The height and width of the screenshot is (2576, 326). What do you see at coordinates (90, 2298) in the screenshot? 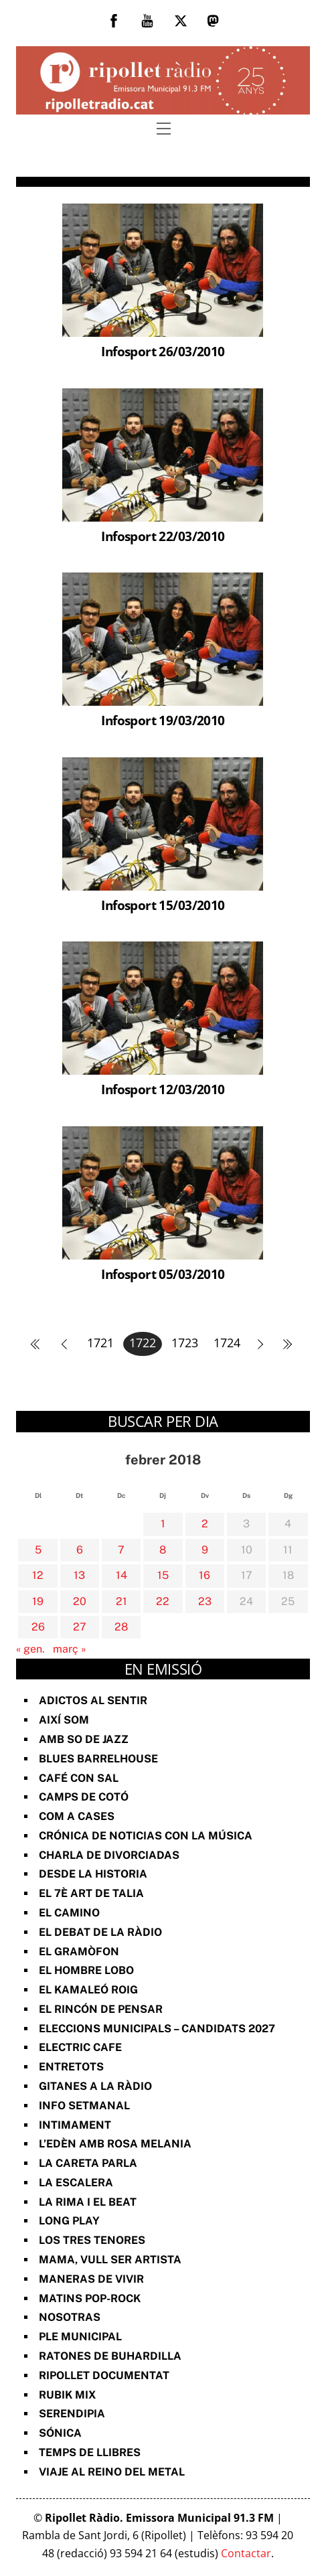
I see `Matins Pop-Rock` at bounding box center [90, 2298].